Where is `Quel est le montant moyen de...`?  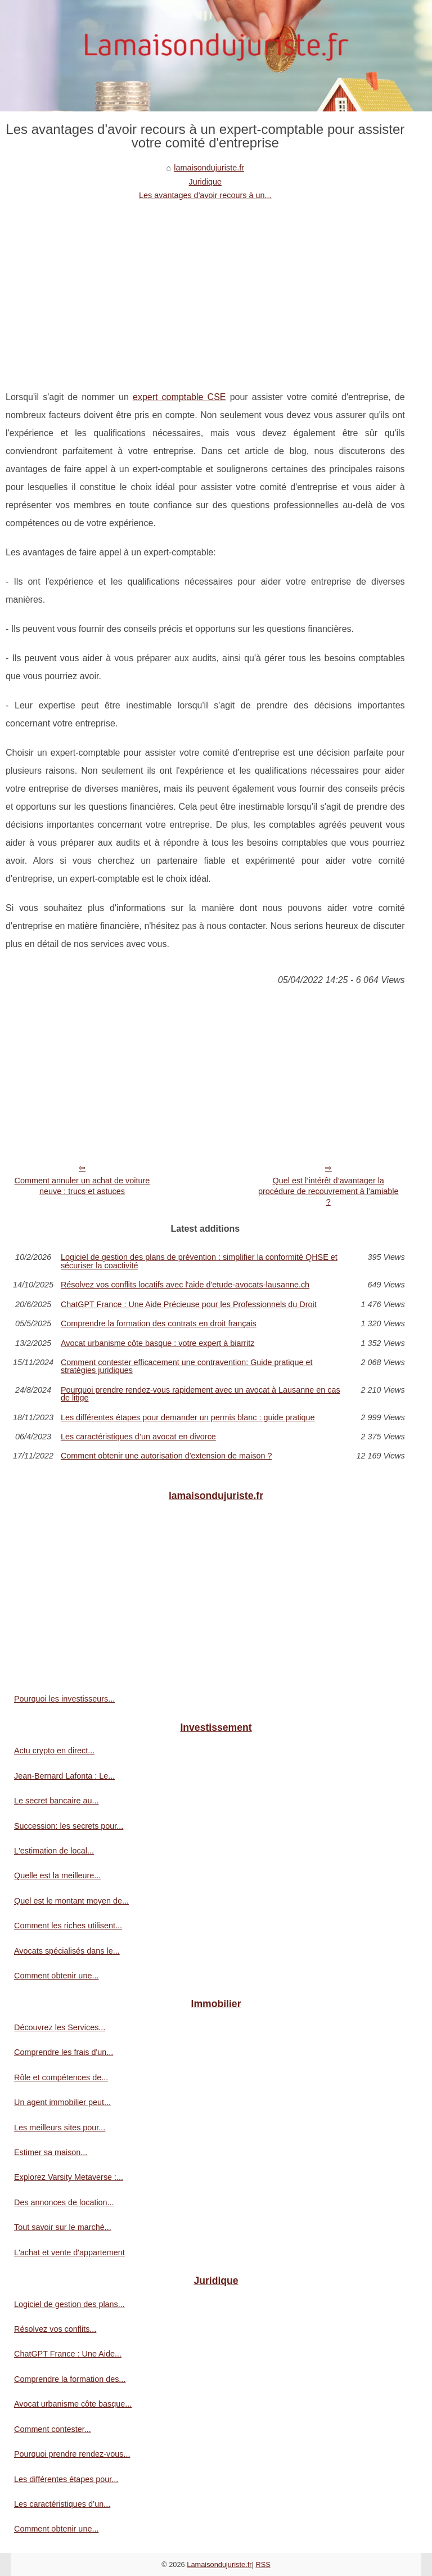
Quel est le montant moyen de... is located at coordinates (71, 1900).